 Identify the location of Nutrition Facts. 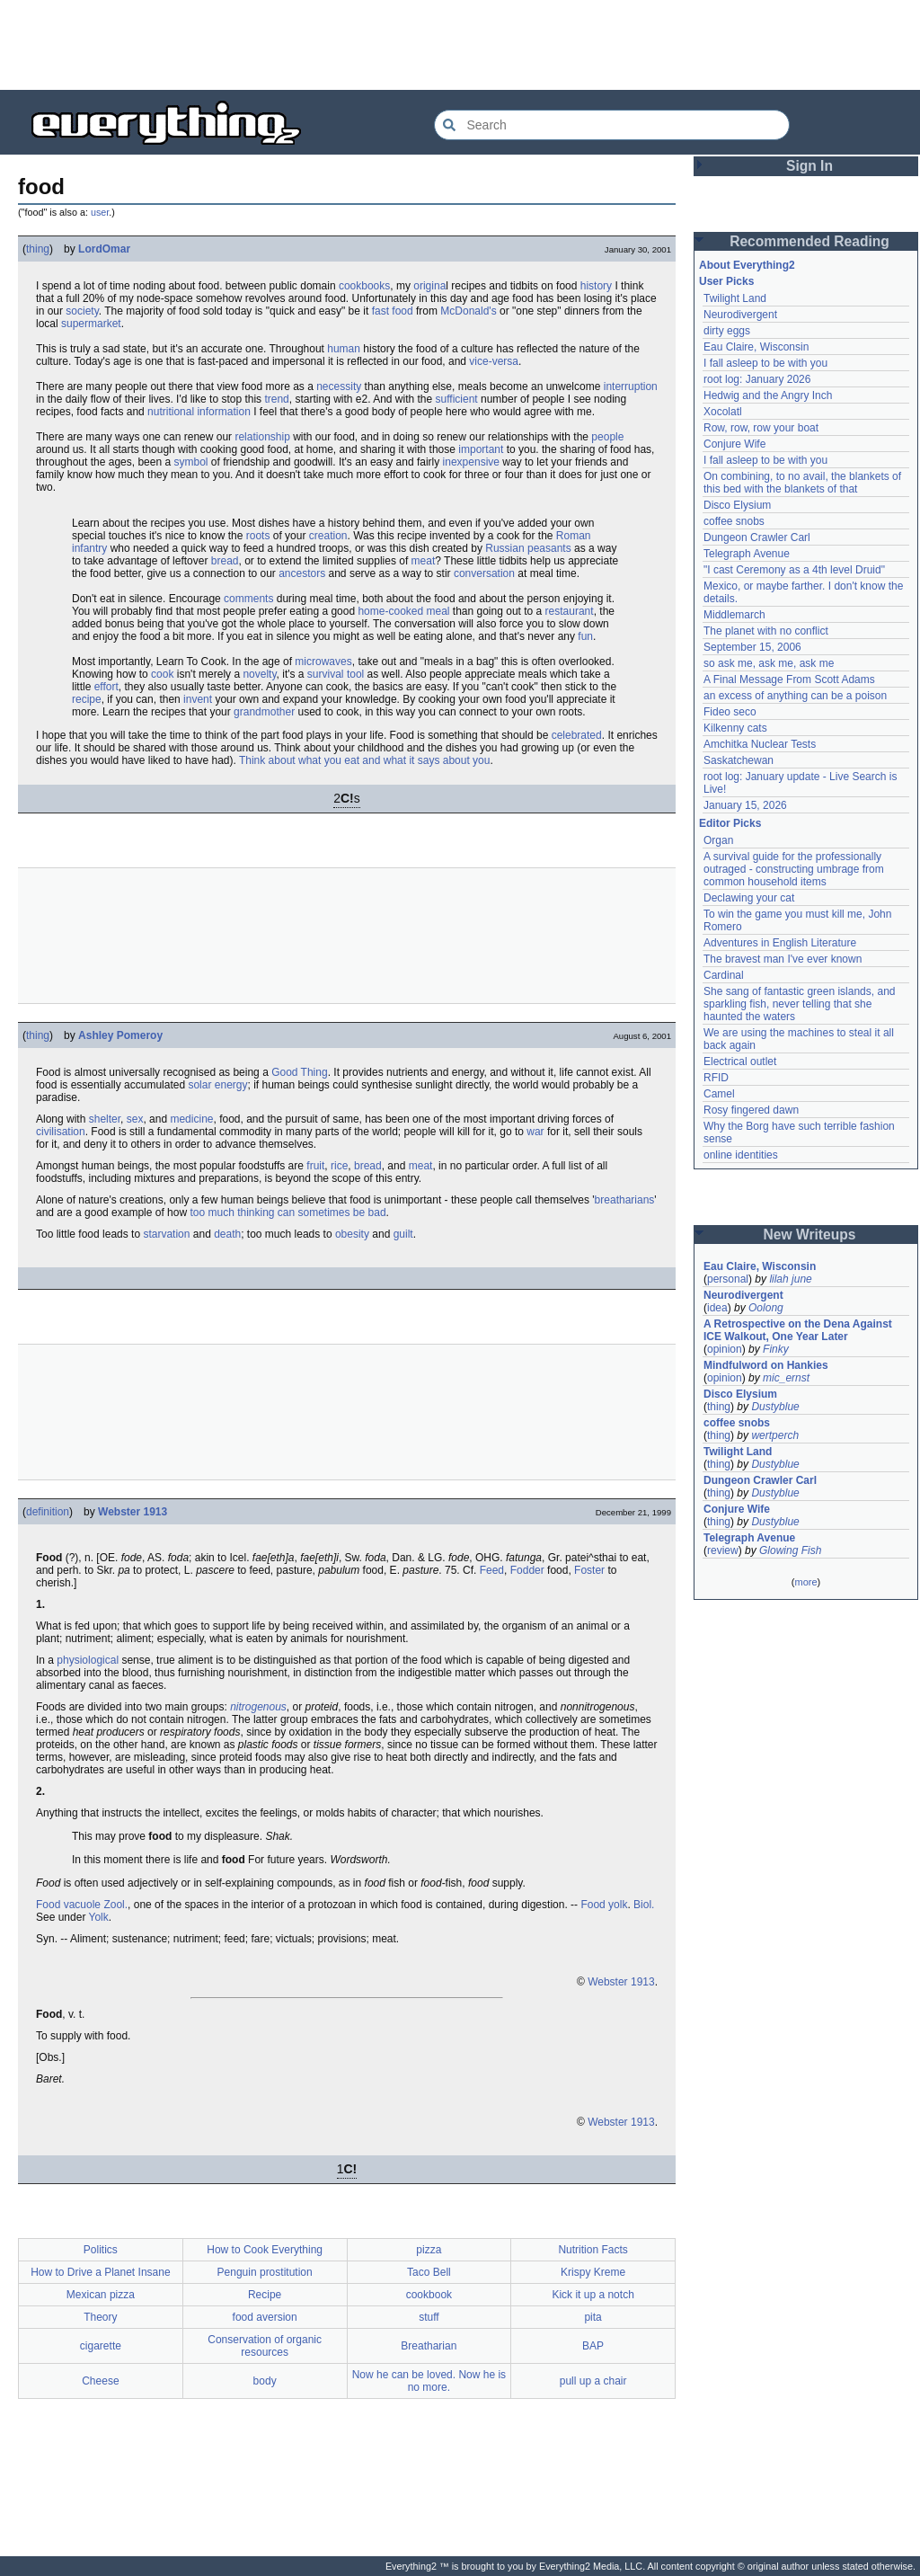
(592, 2249).